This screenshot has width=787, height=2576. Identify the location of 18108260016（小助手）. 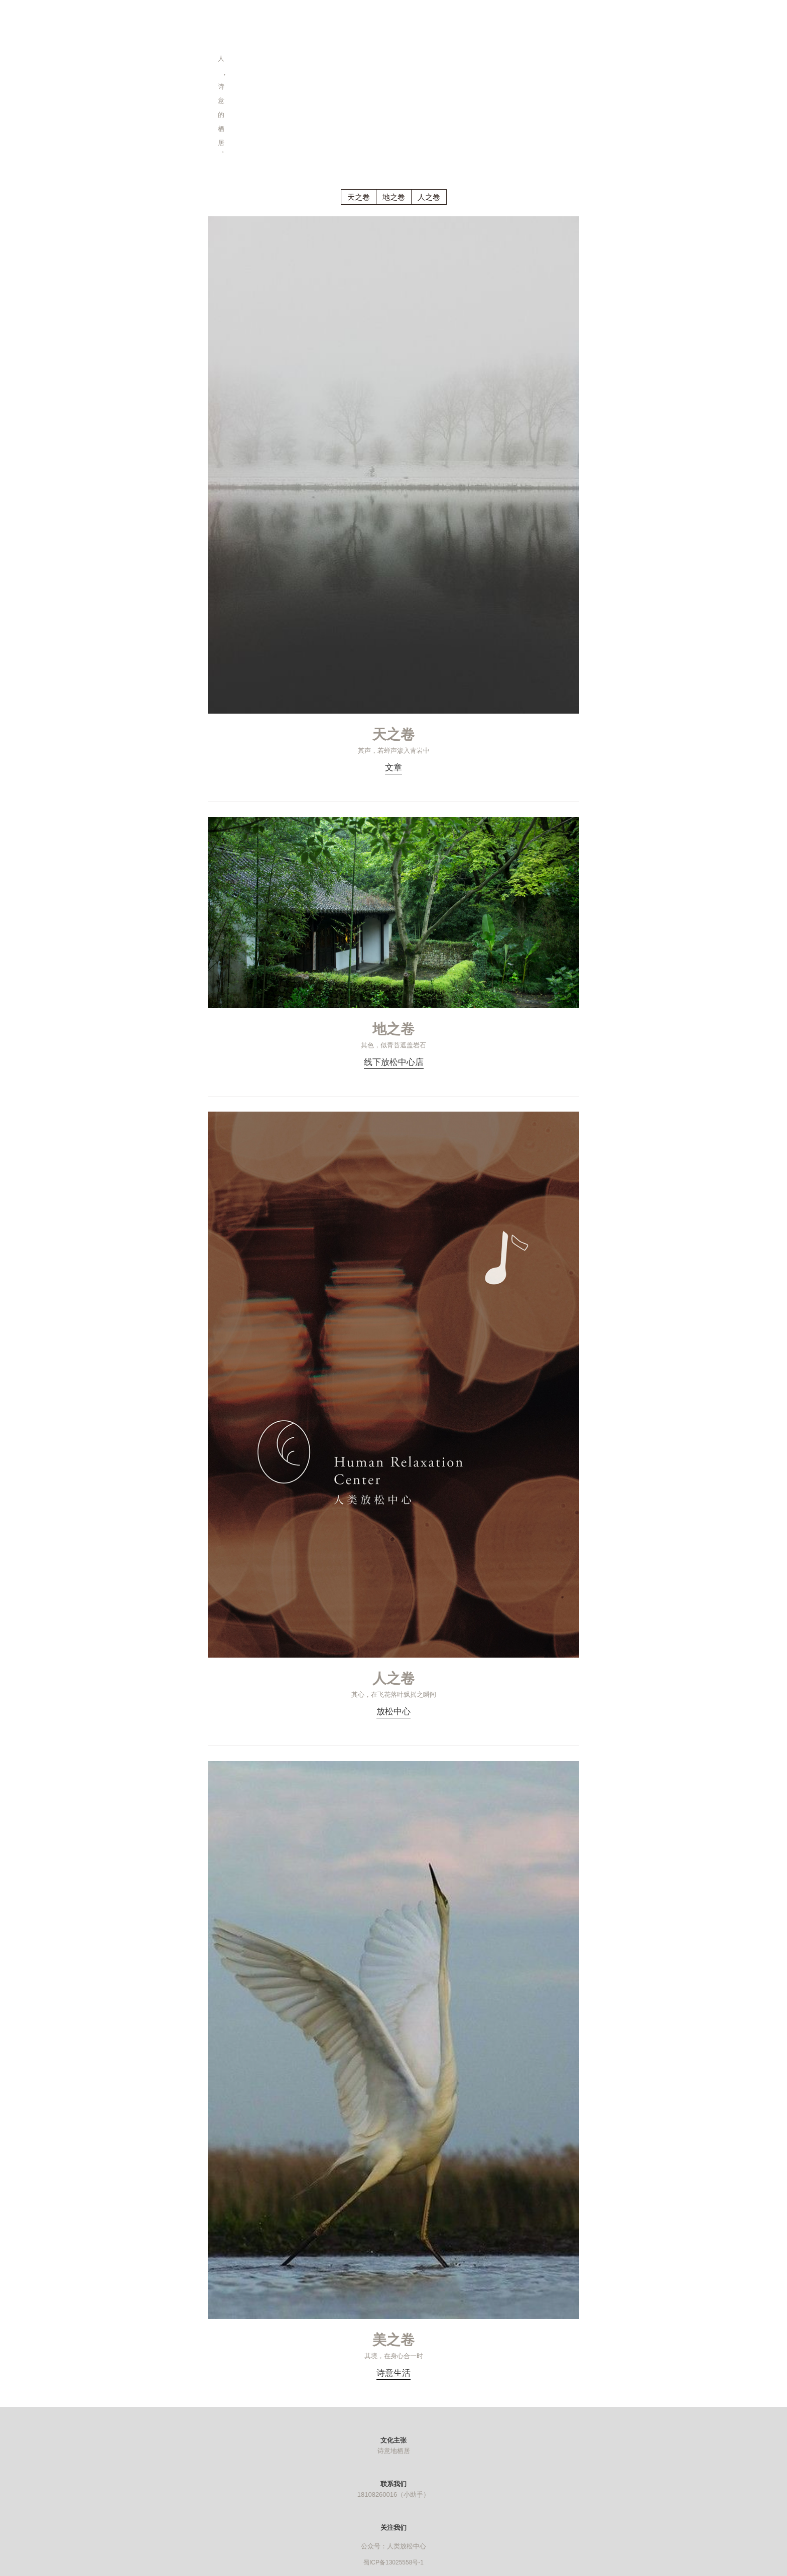
(393, 2494).